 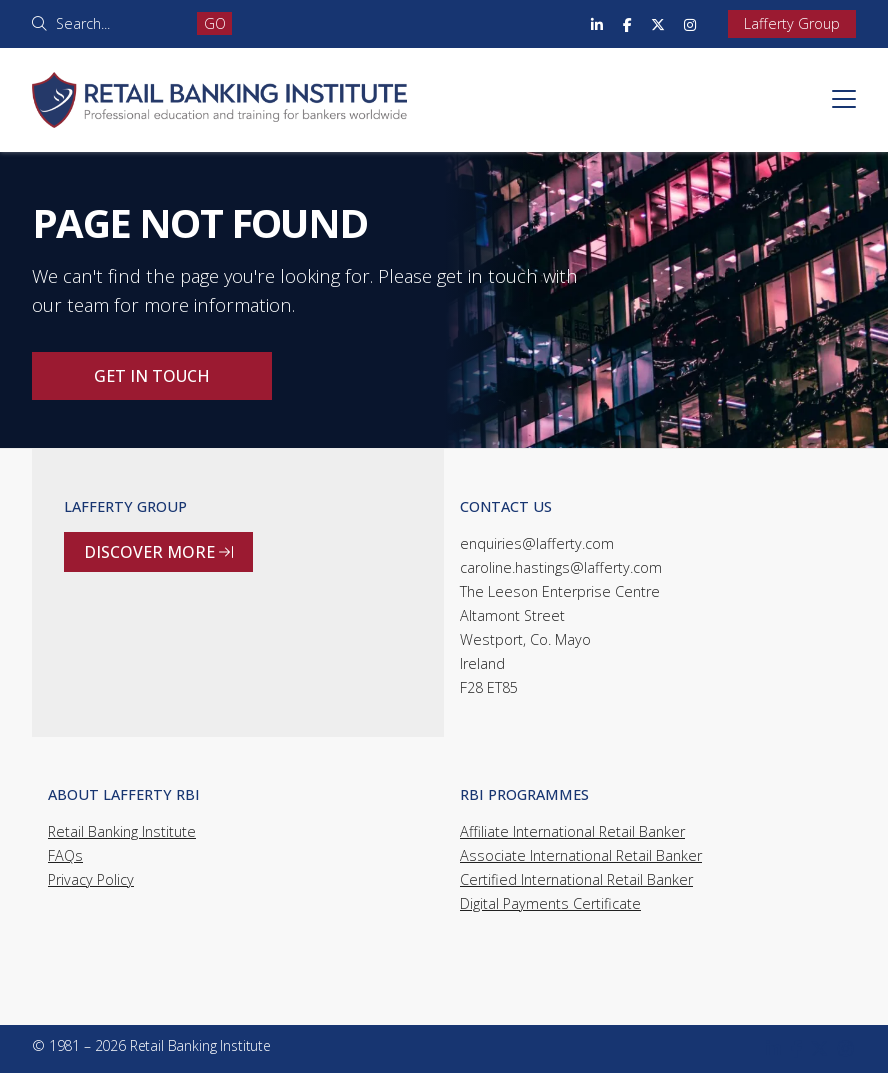 I want to click on Affiliate International Retail Banker, so click(x=572, y=831).